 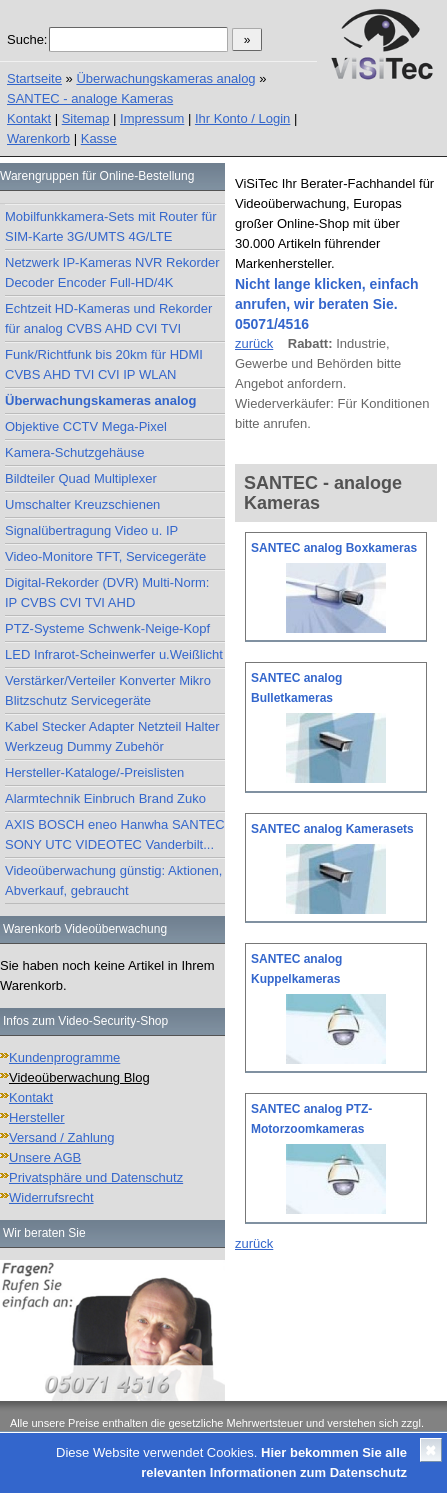 I want to click on Digital-Rekorder (DVR) Multi-Norm: IP CVBS CVI TVI AHD, so click(x=107, y=592).